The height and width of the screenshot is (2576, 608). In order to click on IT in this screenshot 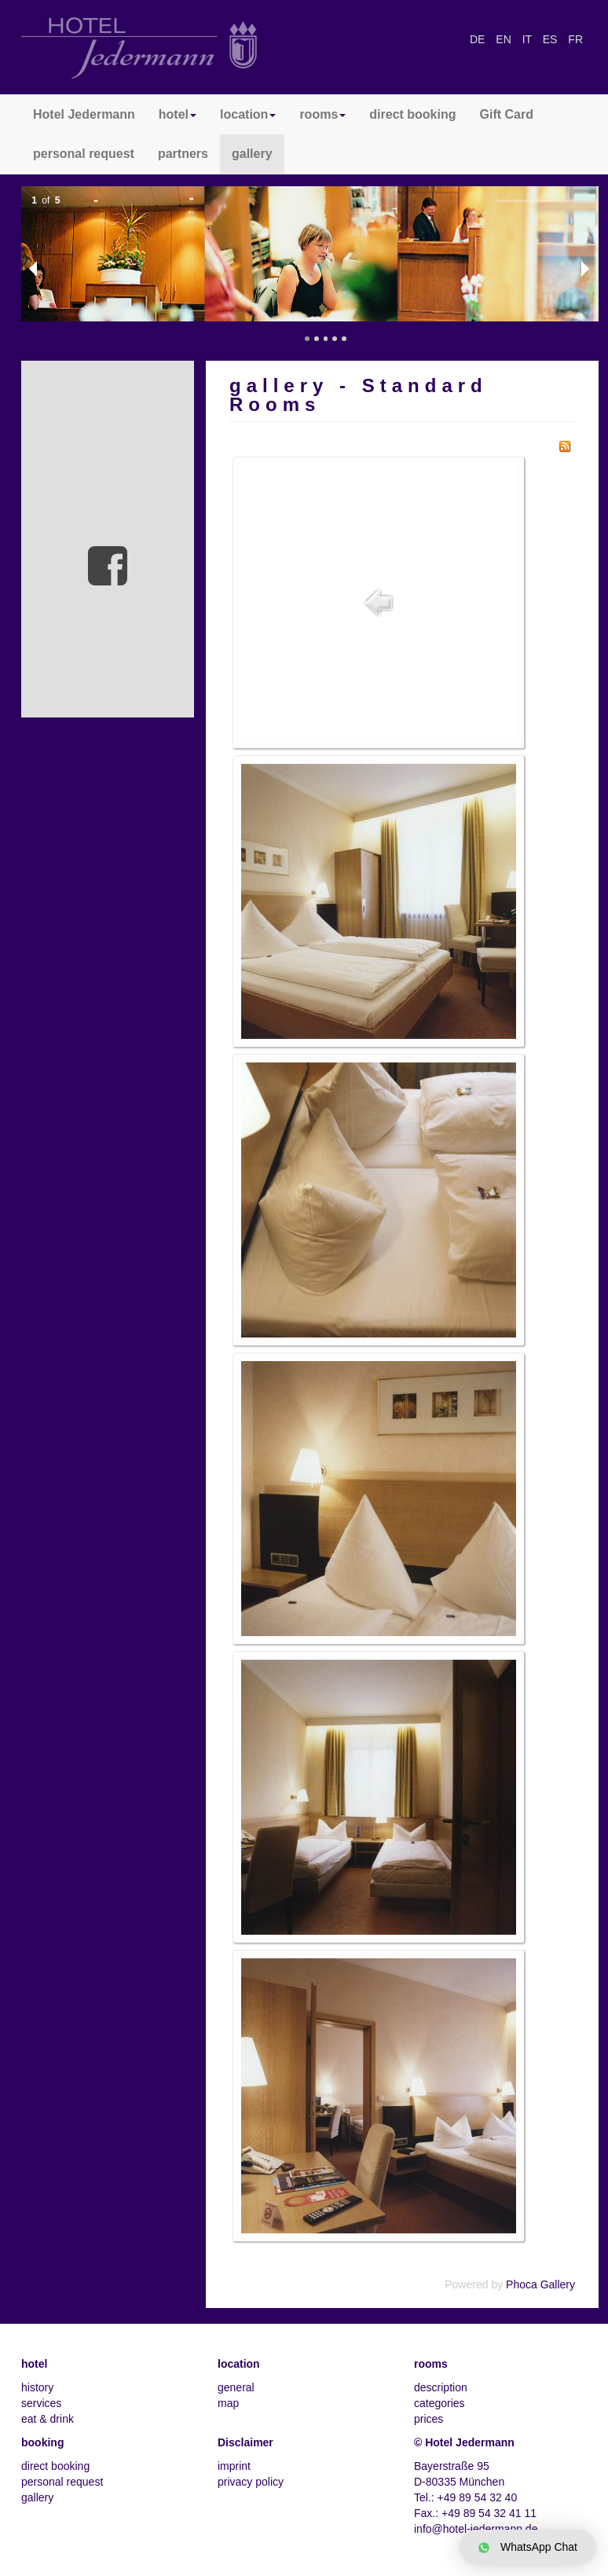, I will do `click(528, 39)`.